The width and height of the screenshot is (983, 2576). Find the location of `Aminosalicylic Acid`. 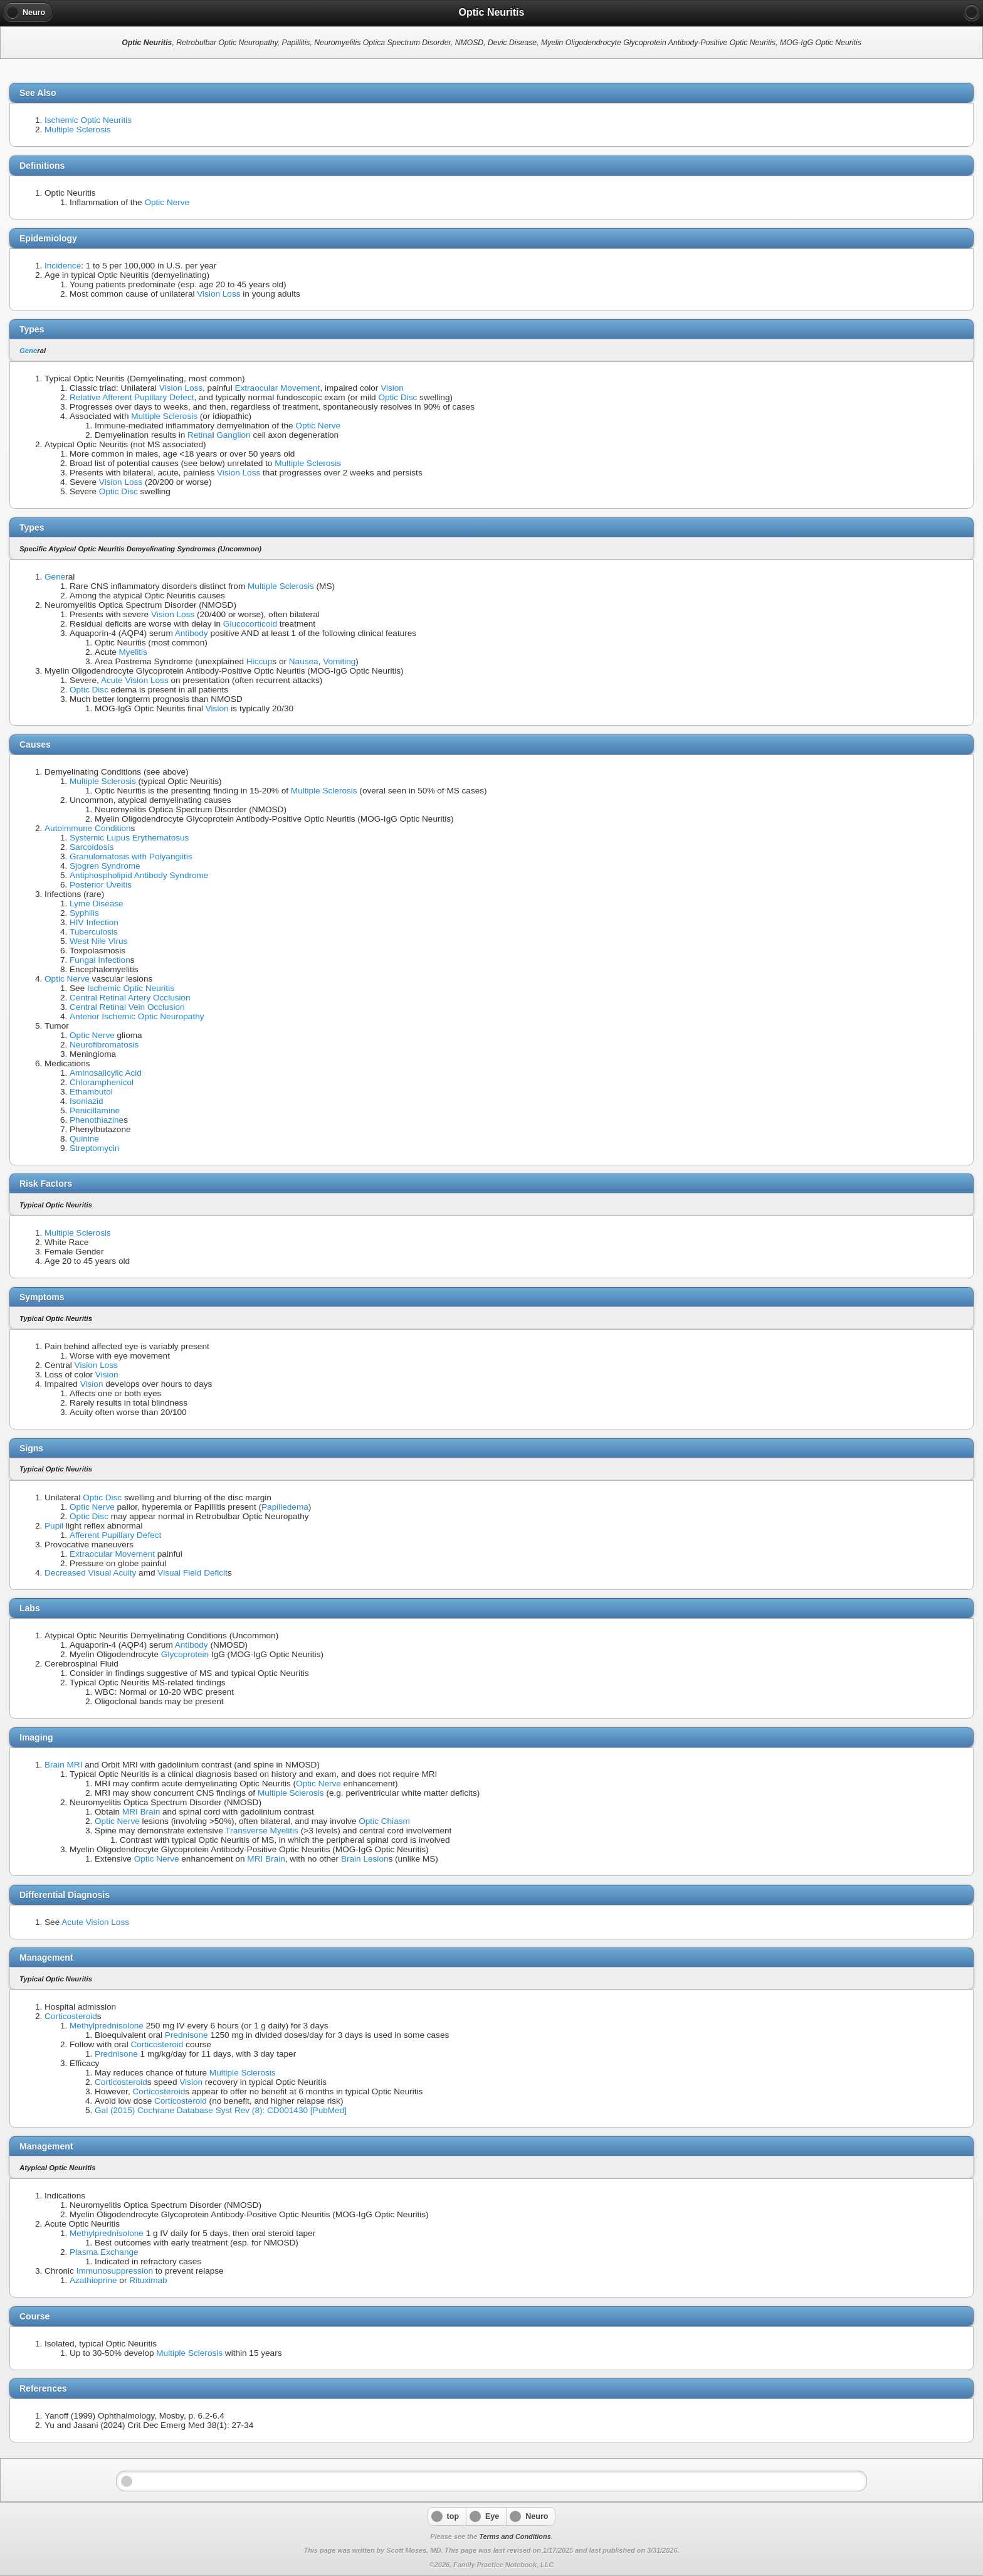

Aminosalicylic Acid is located at coordinates (106, 1073).